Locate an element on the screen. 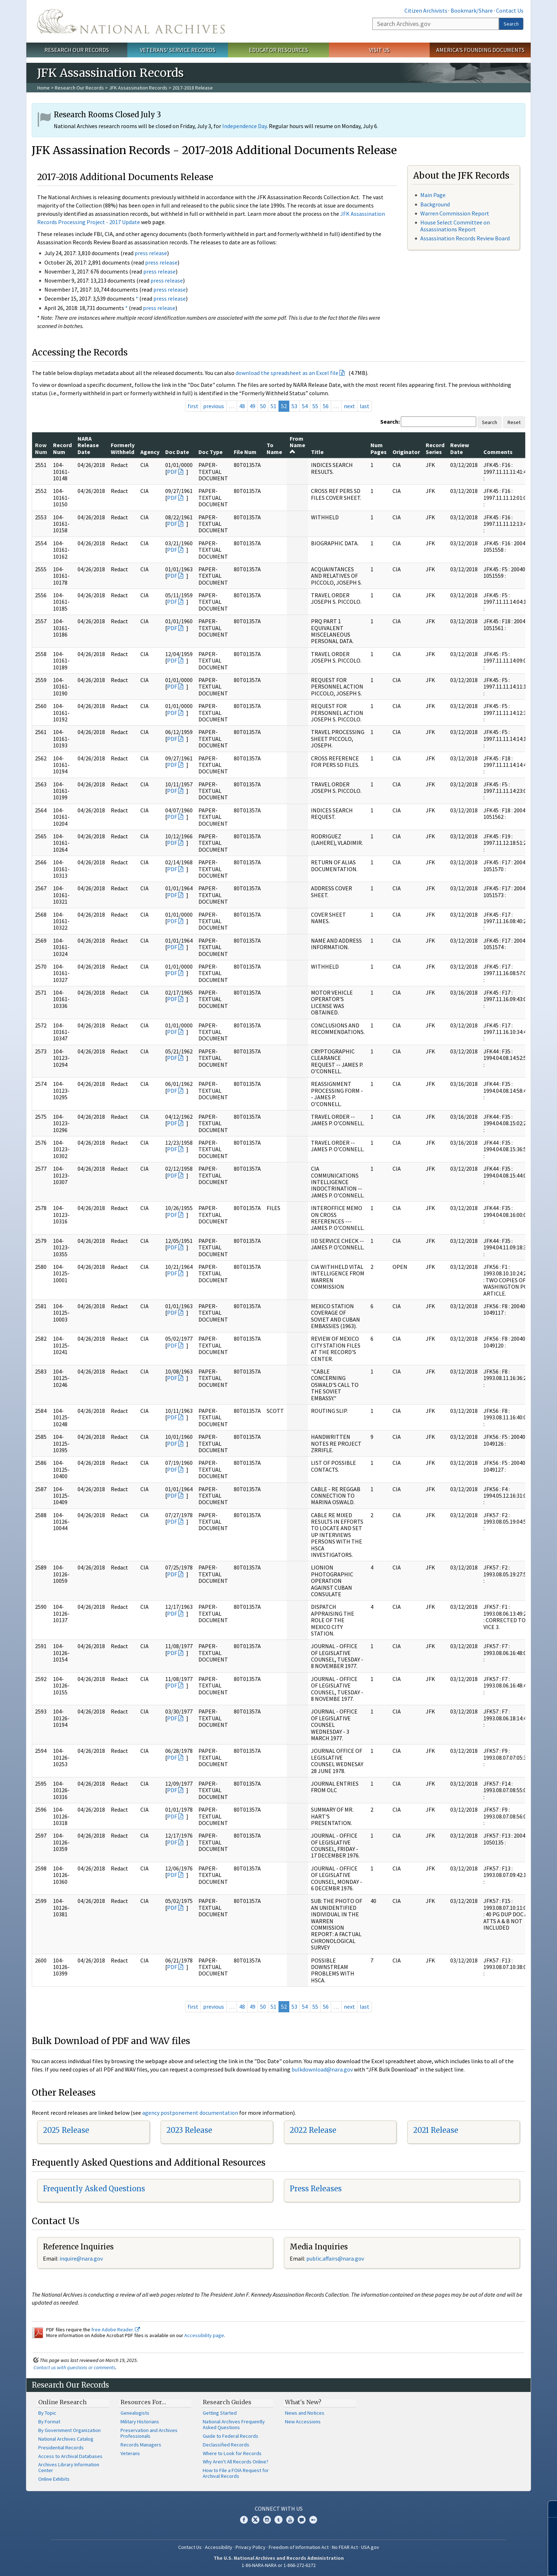 Image resolution: width=557 pixels, height=2576 pixels. Background is located at coordinates (435, 204).